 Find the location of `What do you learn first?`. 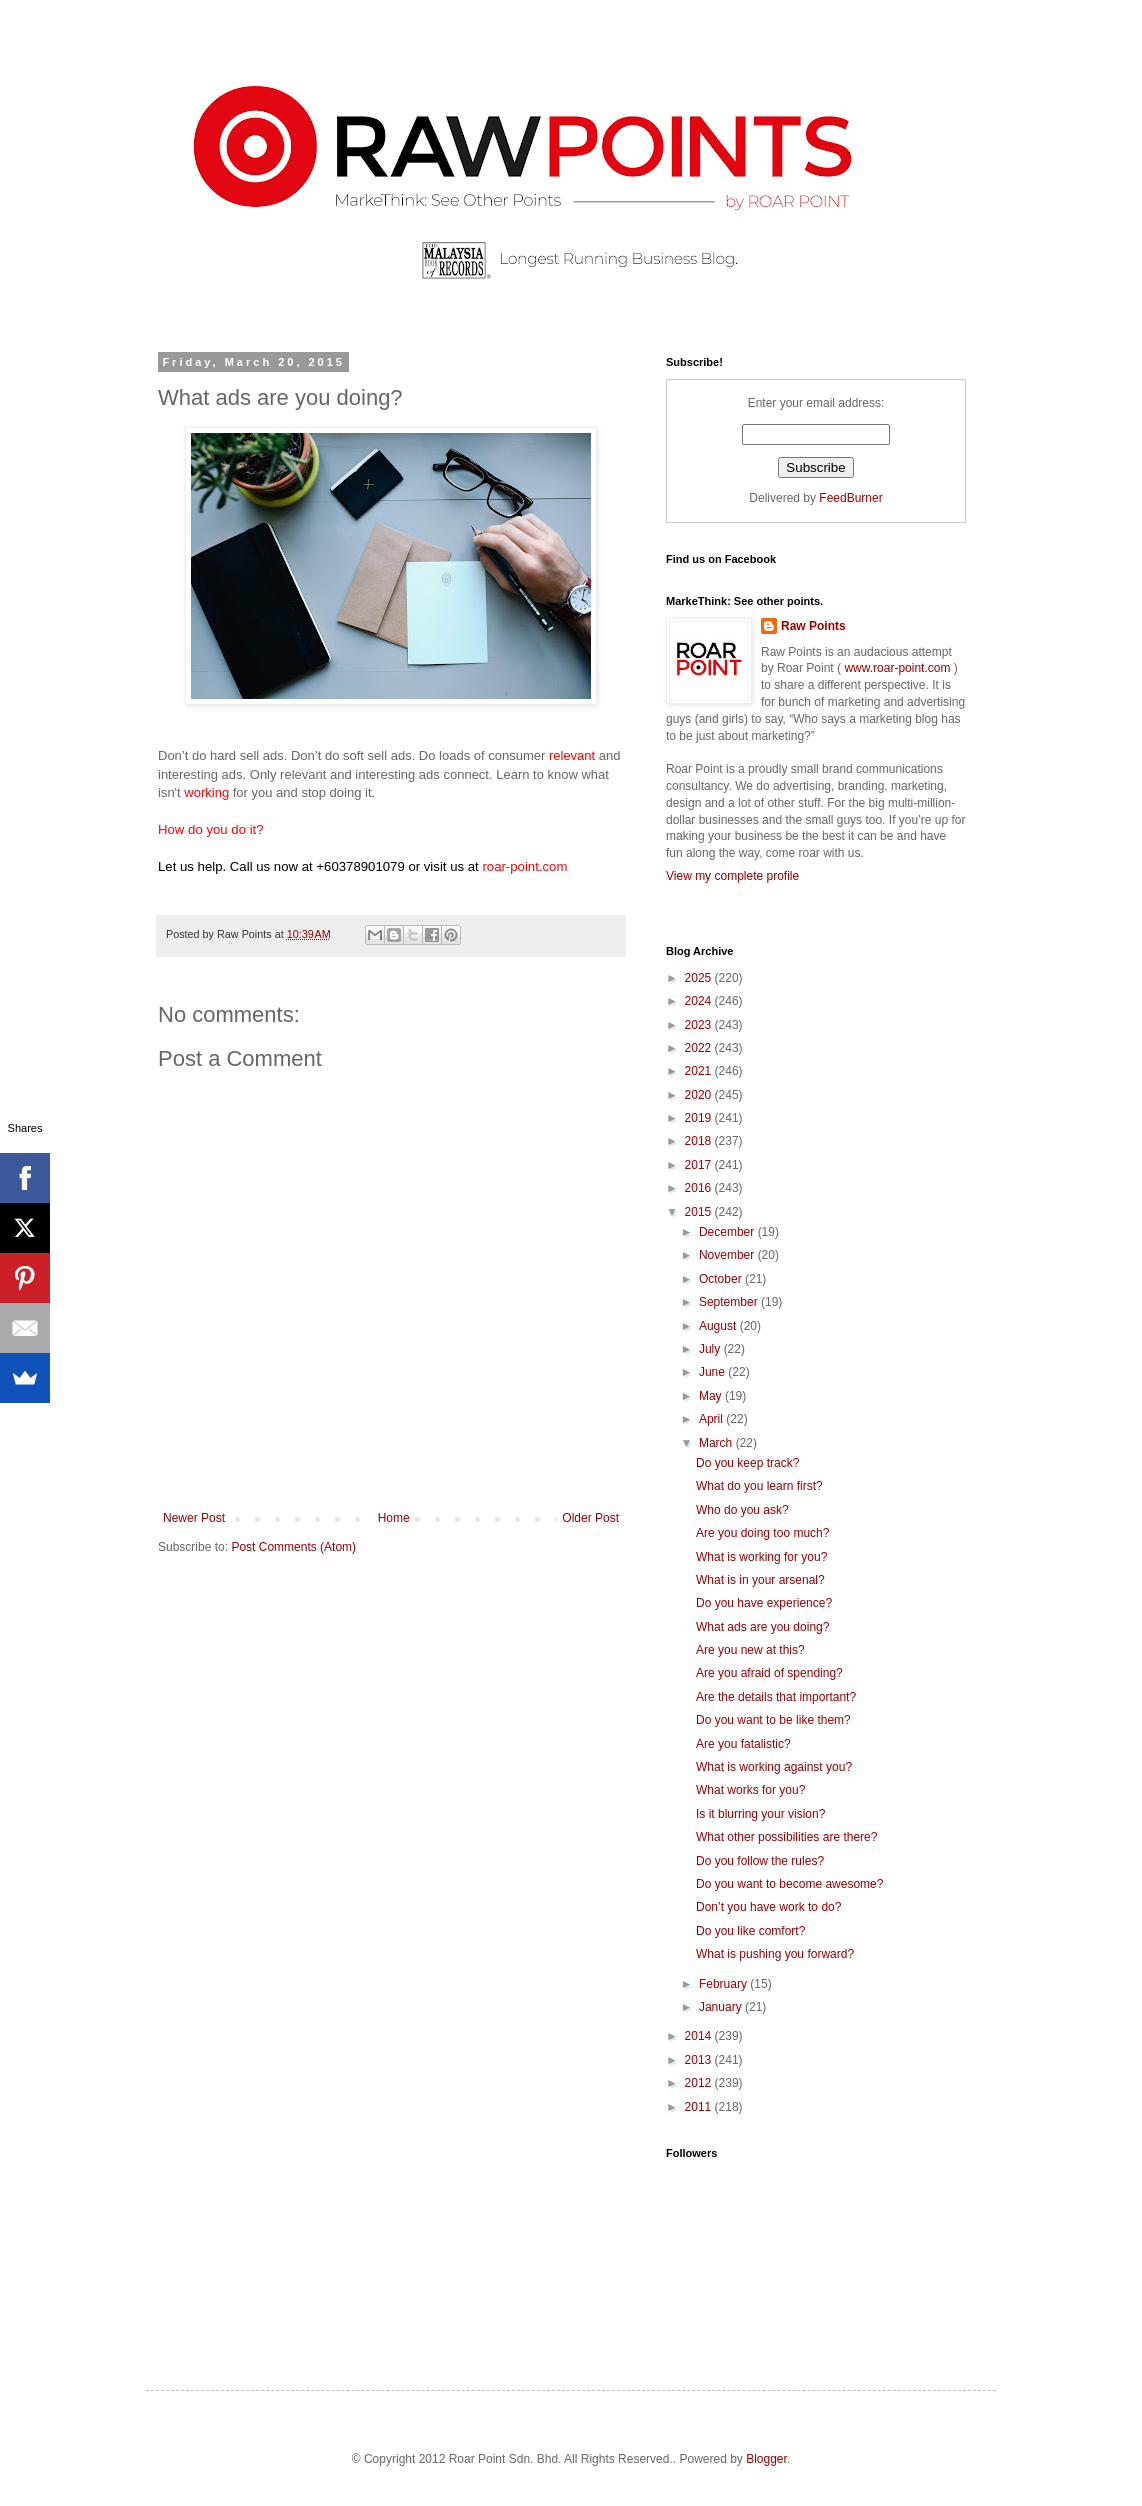

What do you learn first? is located at coordinates (759, 1486).